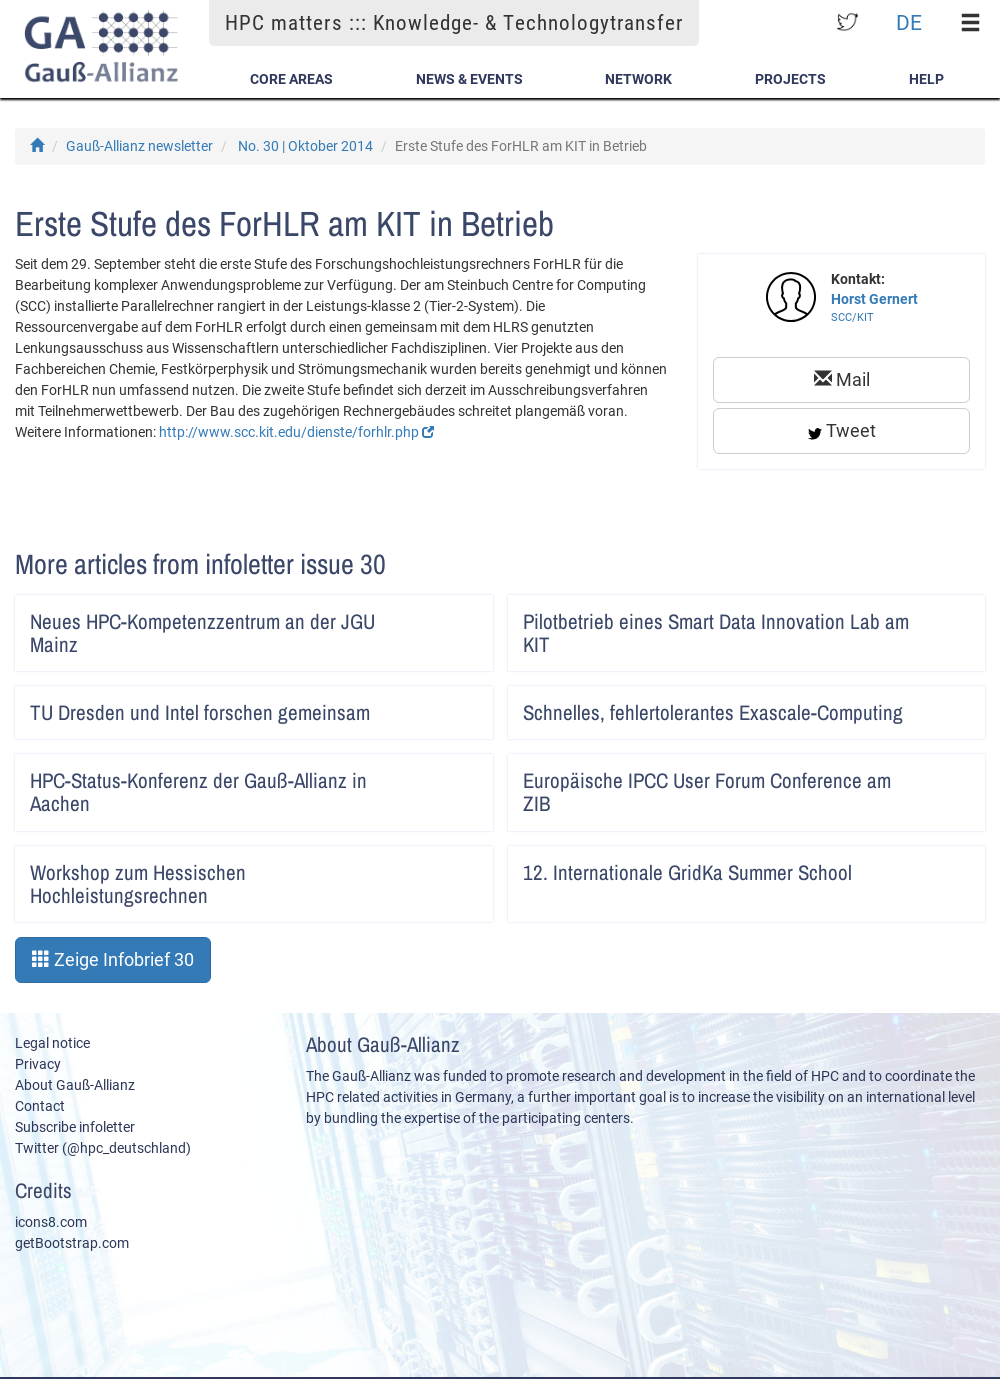 This screenshot has width=1000, height=1379. Describe the element at coordinates (852, 317) in the screenshot. I see `SCC/KIT` at that location.